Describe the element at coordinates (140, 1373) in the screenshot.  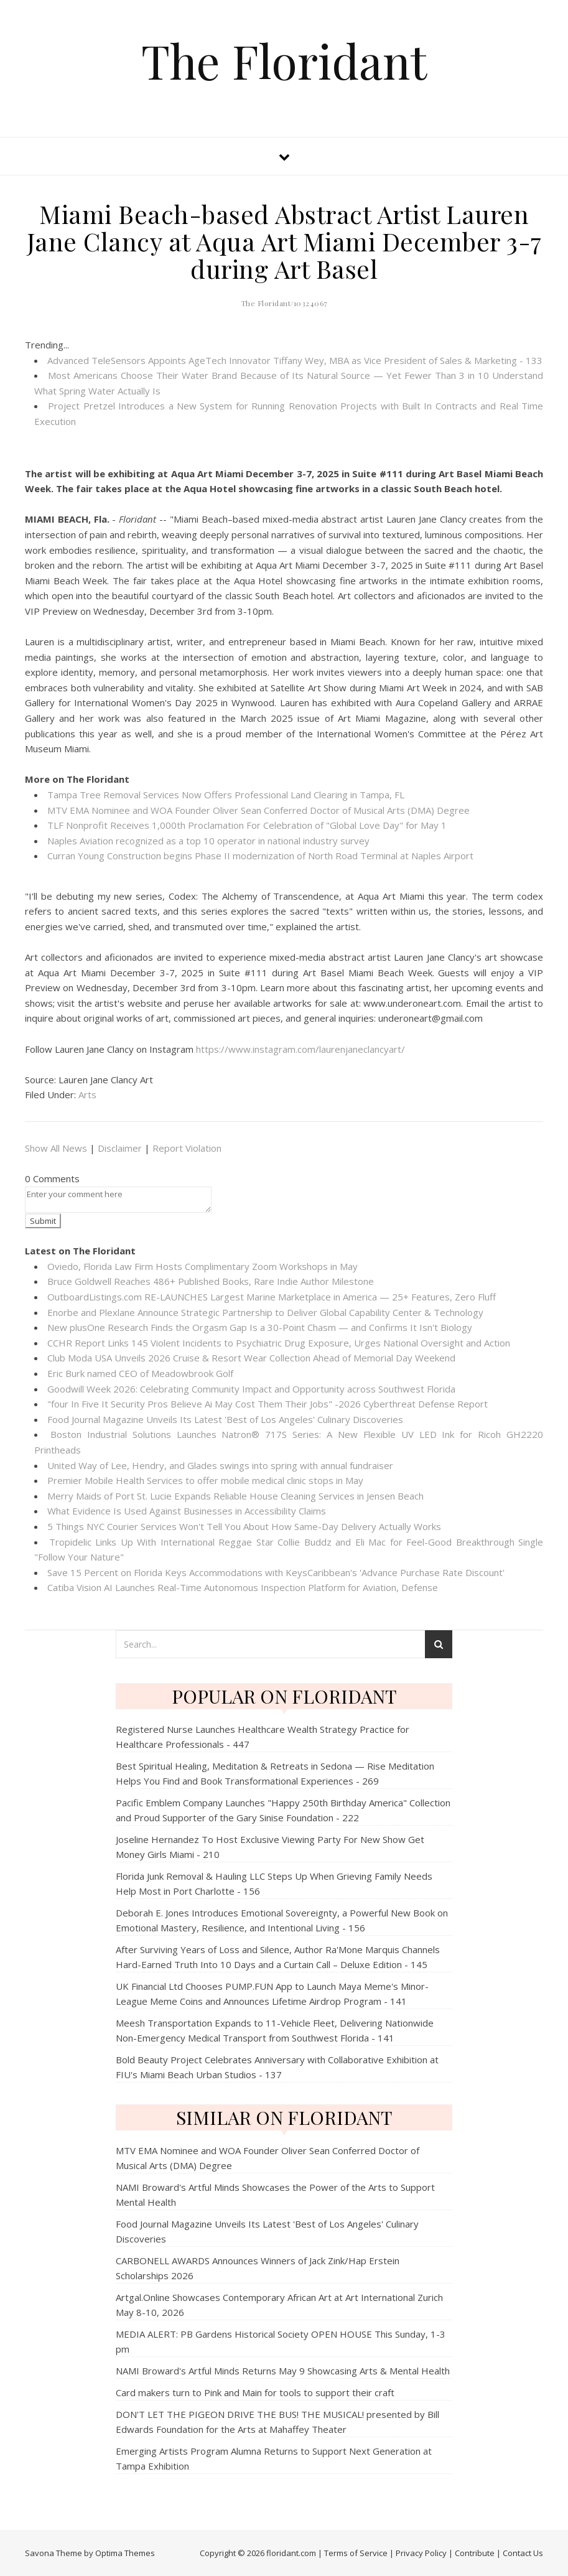
I see `Eric Burk named CEO of Meadowbrook Golf` at that location.